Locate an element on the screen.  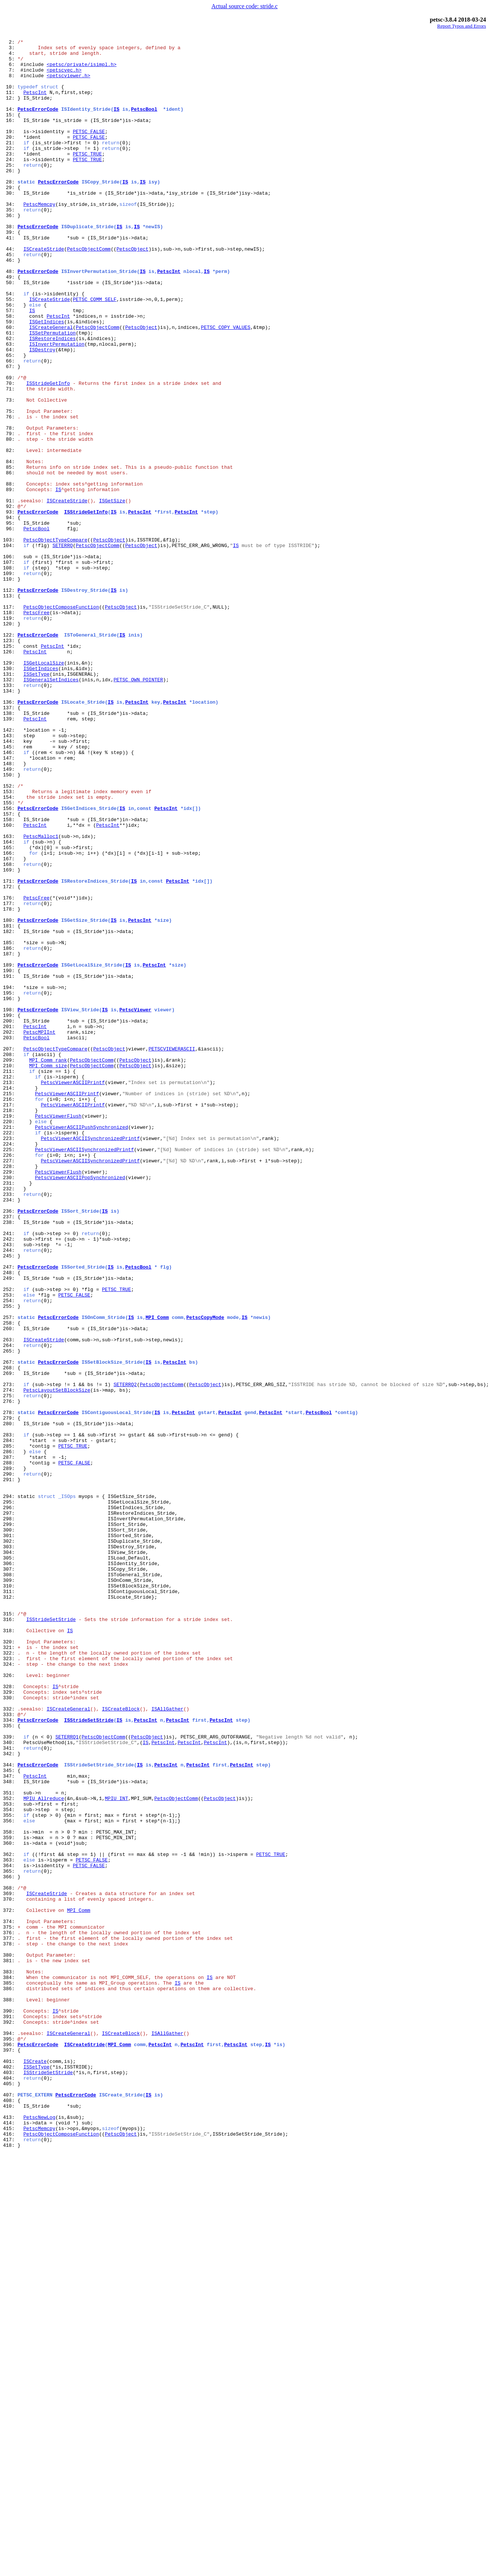
381: is located at coordinates (10, 2346).